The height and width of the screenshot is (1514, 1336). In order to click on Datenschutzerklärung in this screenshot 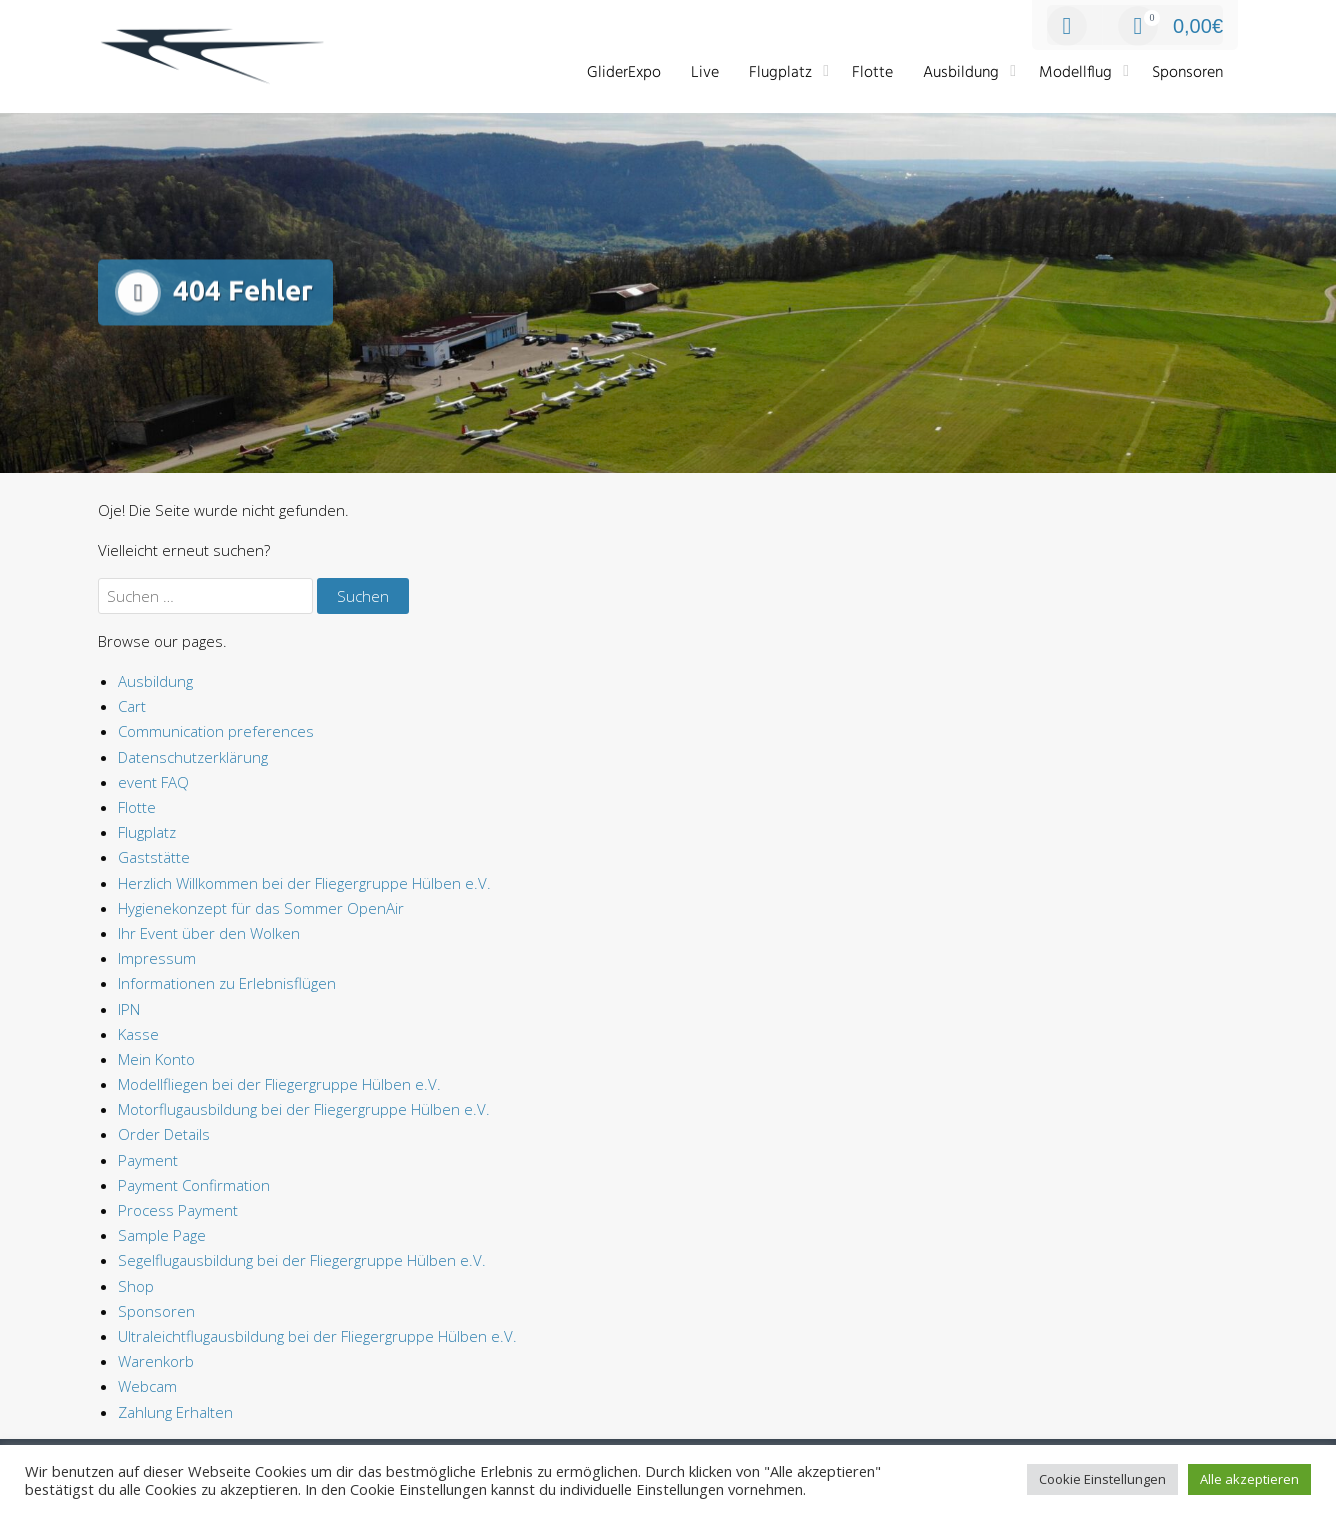, I will do `click(193, 757)`.